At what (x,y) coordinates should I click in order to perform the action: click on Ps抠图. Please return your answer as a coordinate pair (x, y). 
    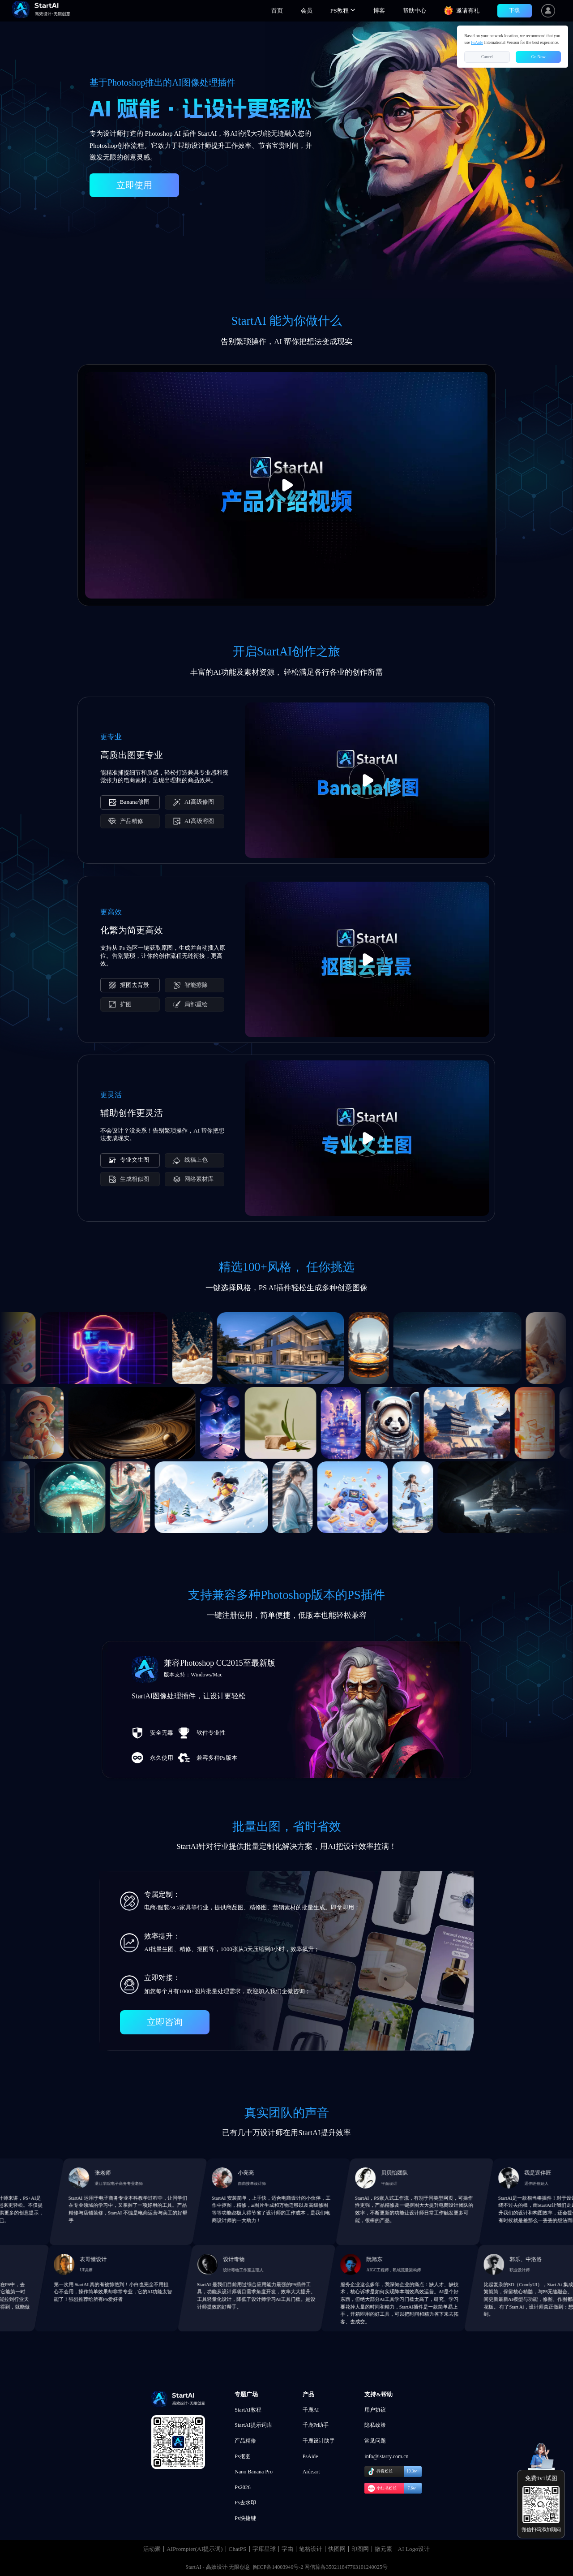
    Looking at the image, I should click on (242, 2456).